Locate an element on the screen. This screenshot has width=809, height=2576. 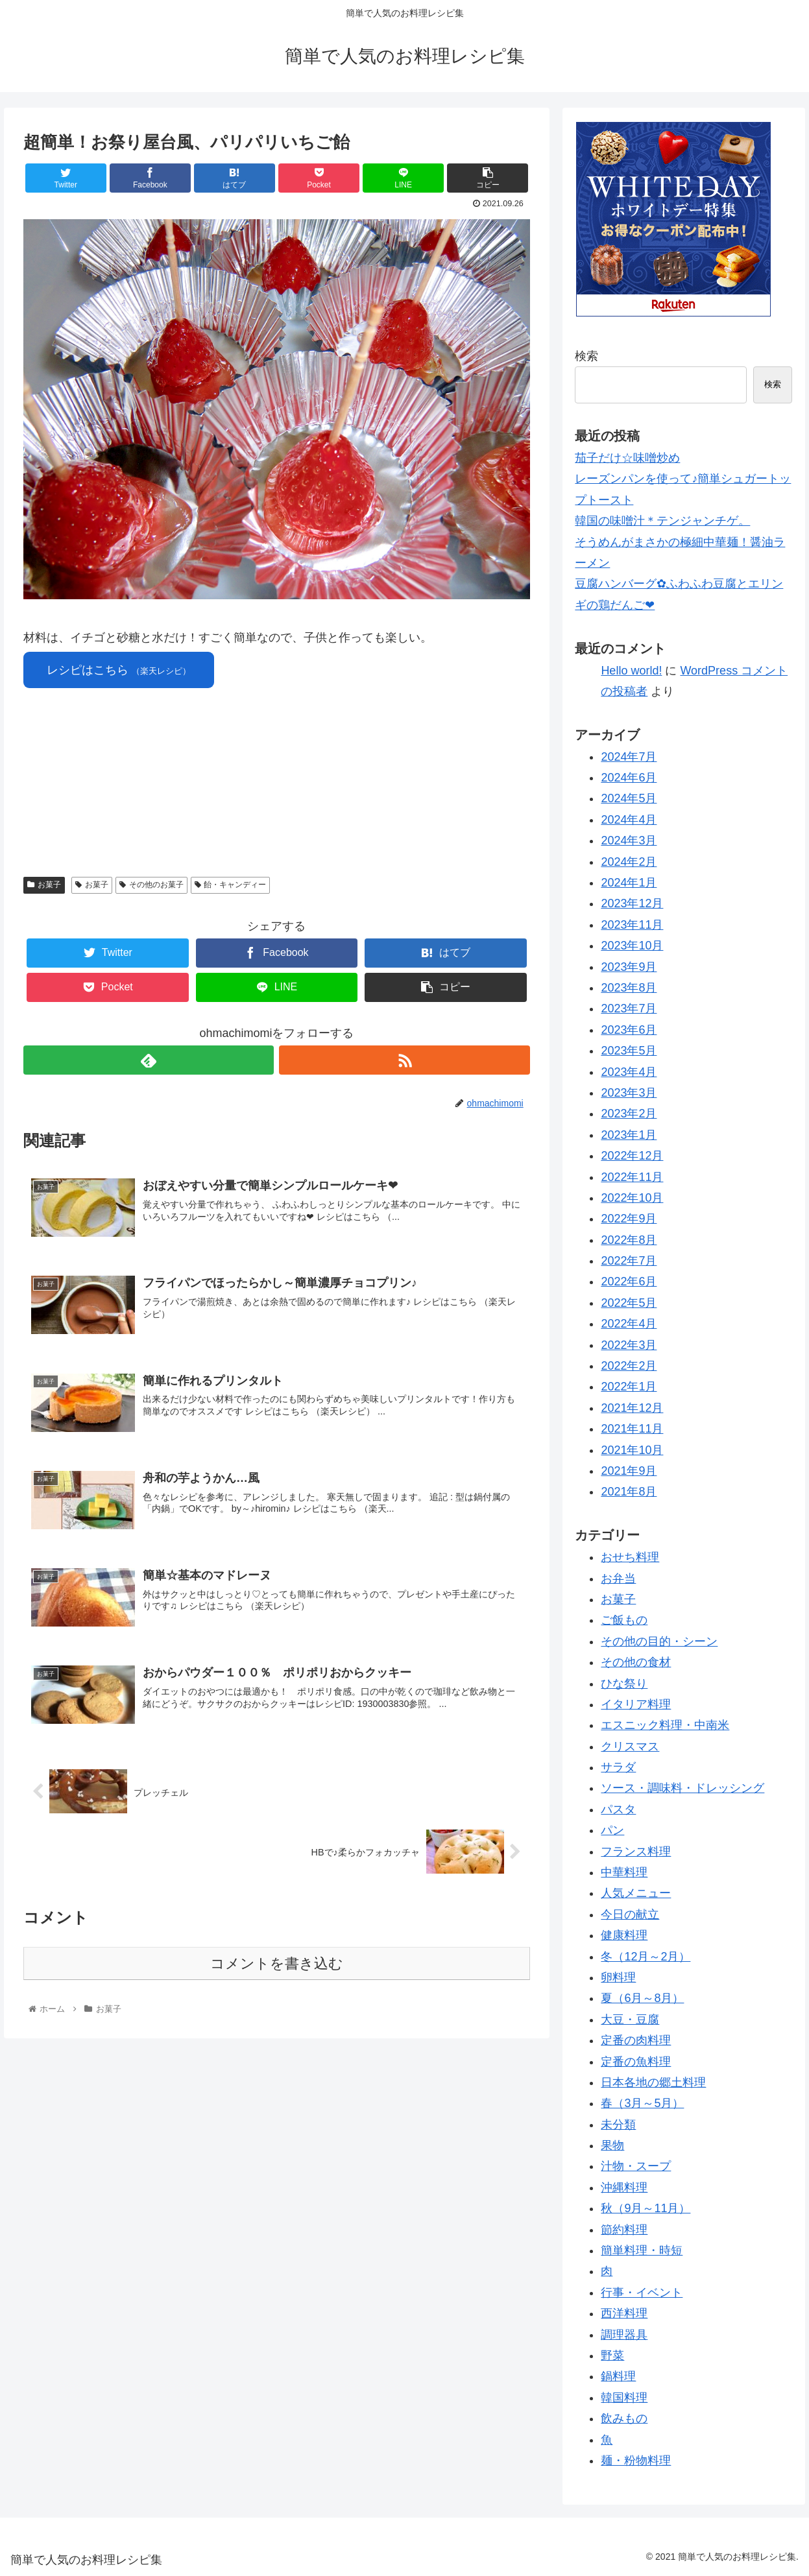
2022年6月 is located at coordinates (629, 1281).